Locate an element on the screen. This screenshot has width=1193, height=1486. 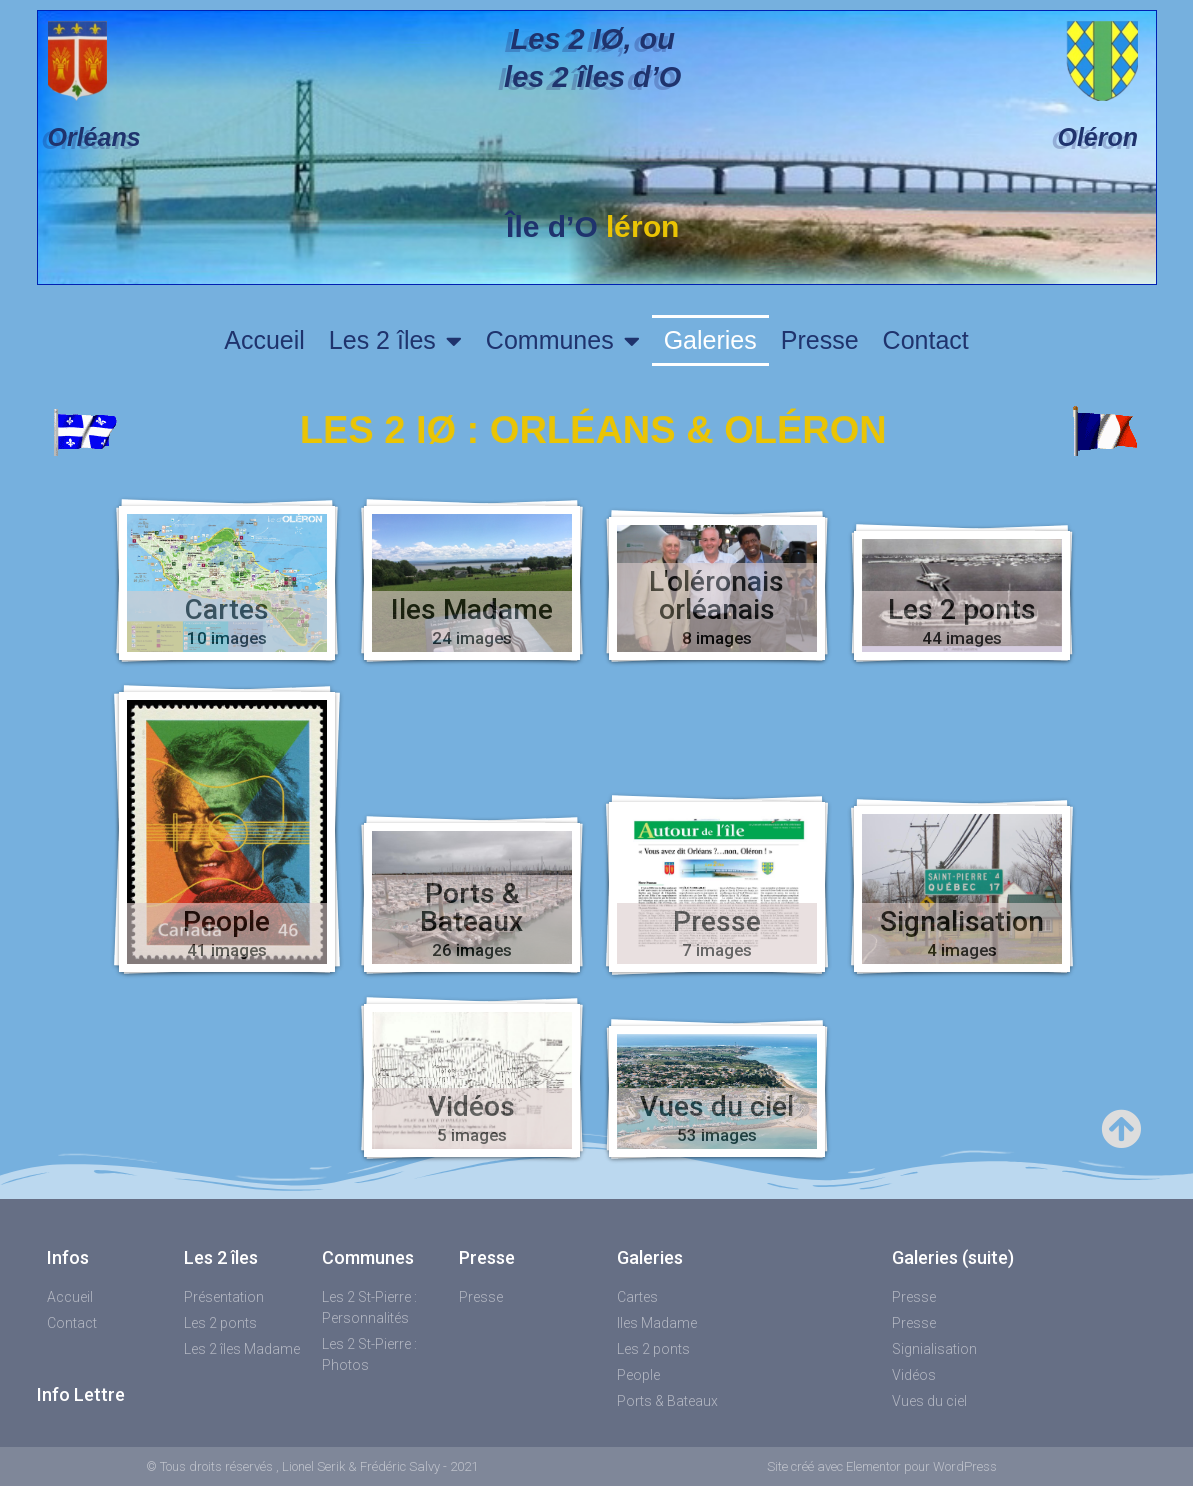
Galeries is located at coordinates (710, 340).